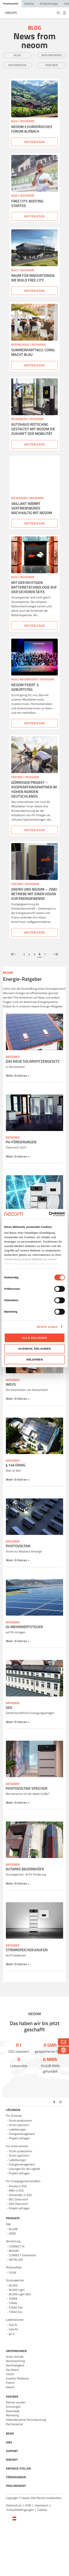  What do you see at coordinates (45, 954) in the screenshot?
I see `7 [Go to Page 7]` at bounding box center [45, 954].